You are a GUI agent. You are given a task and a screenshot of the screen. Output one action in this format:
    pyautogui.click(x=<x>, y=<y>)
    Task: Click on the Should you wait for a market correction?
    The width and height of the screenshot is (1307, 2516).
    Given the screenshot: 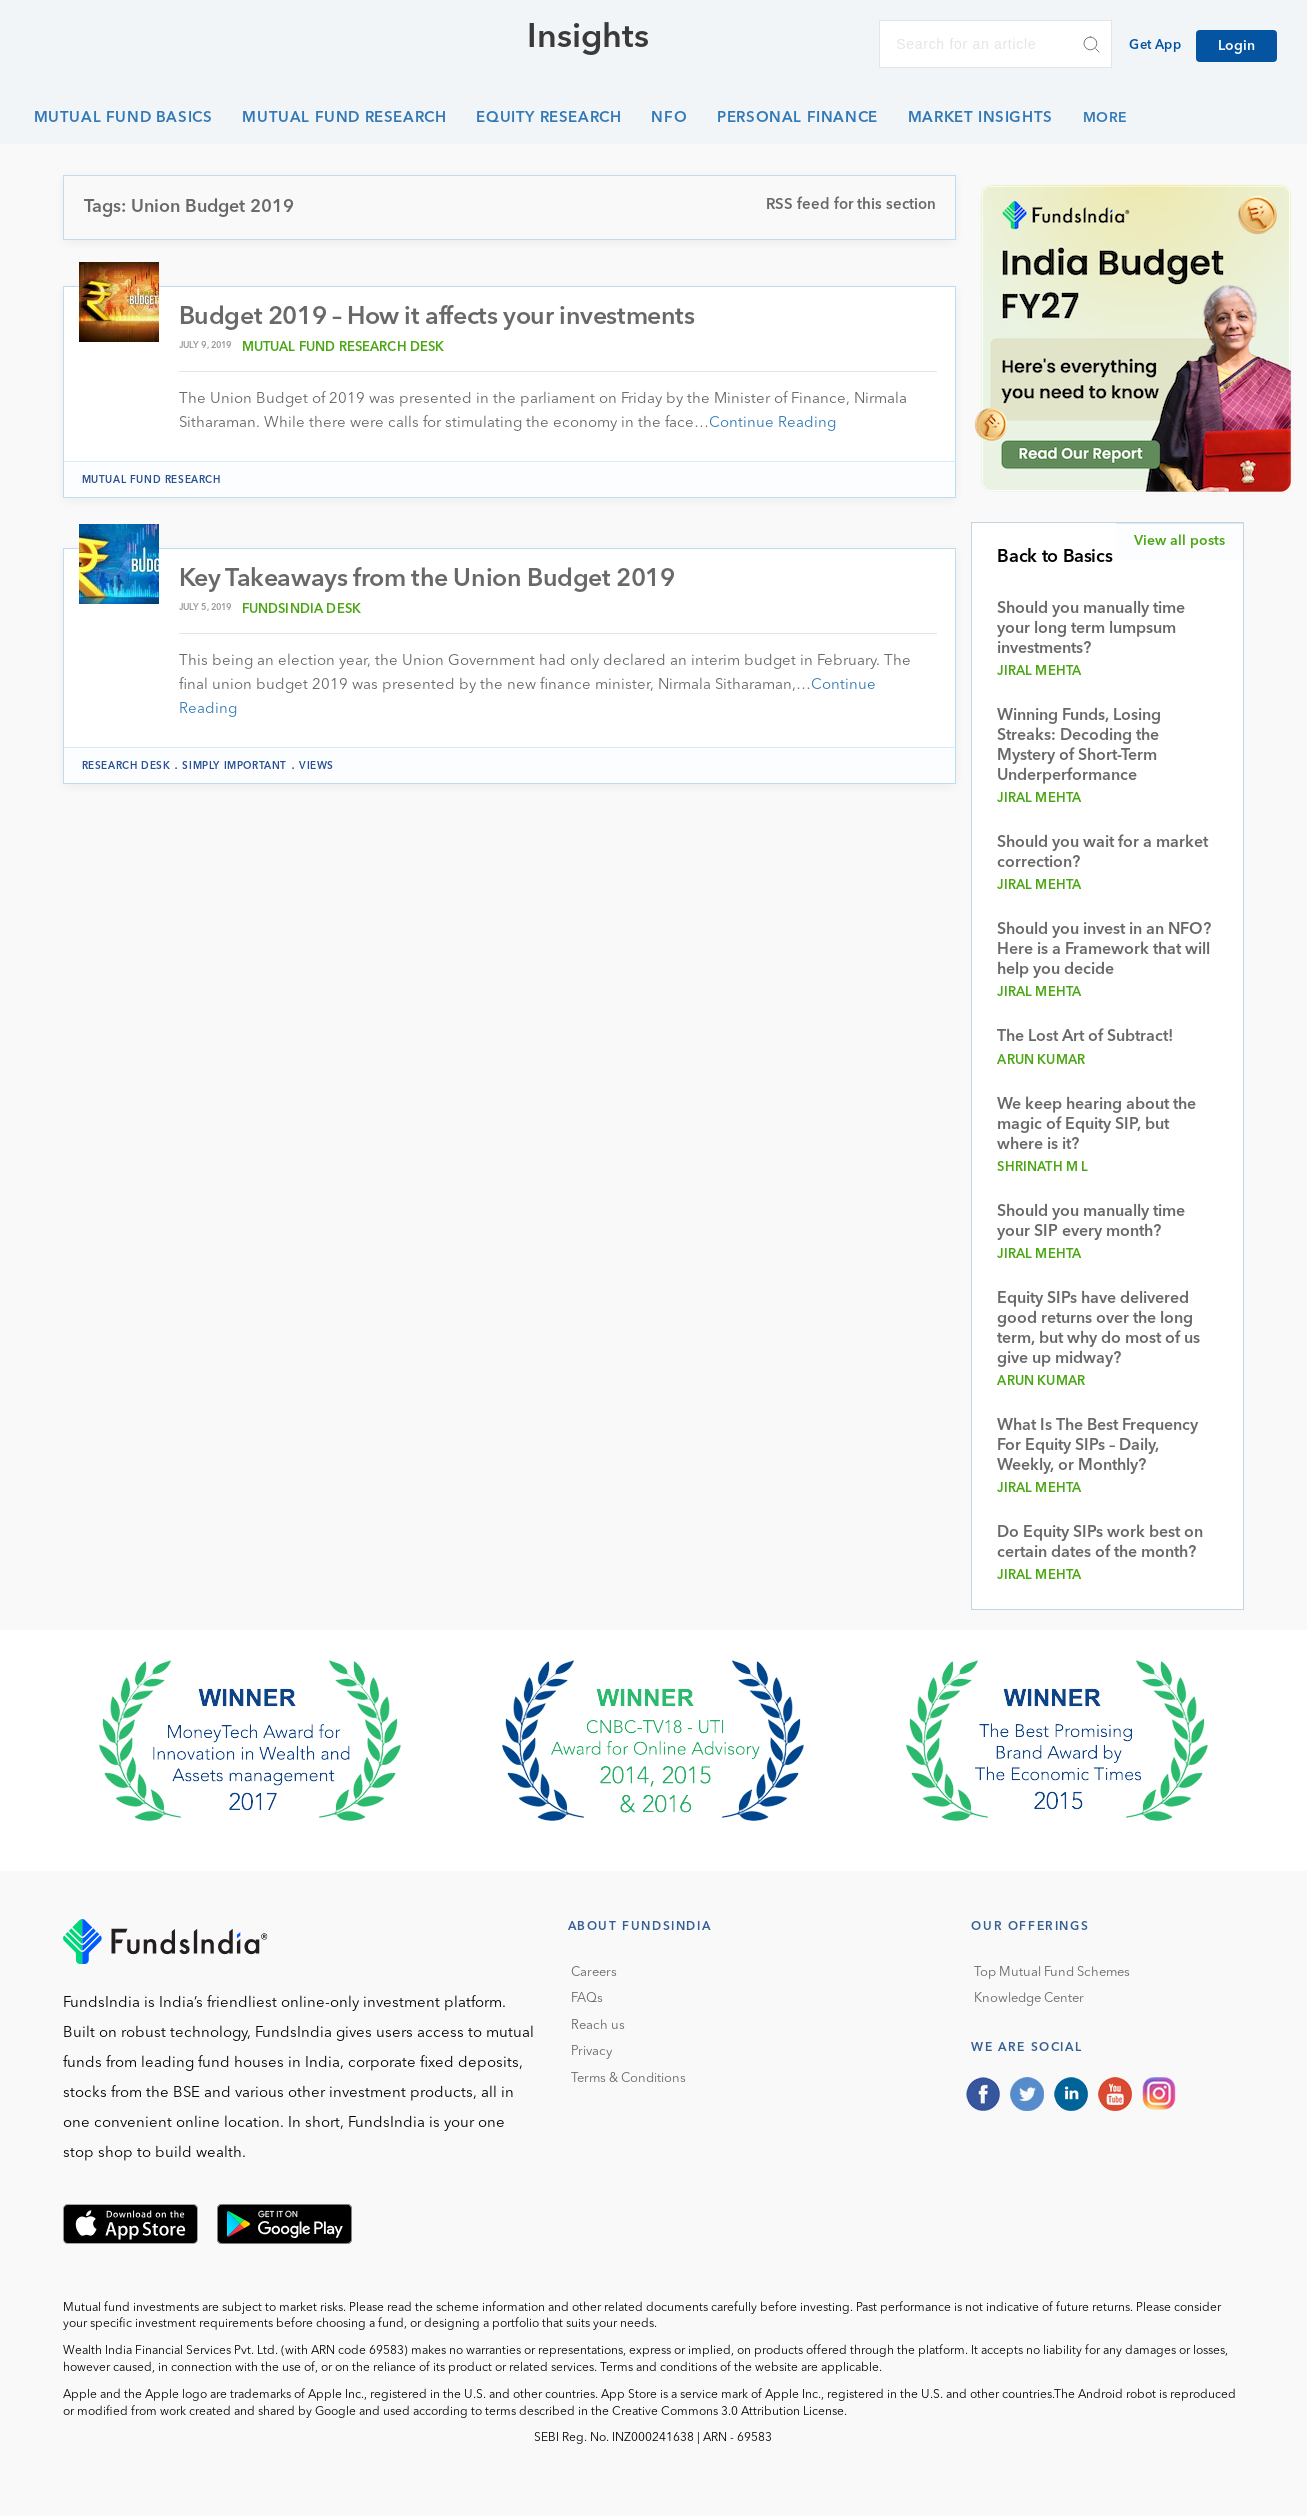 What is the action you would take?
    pyautogui.click(x=1102, y=853)
    